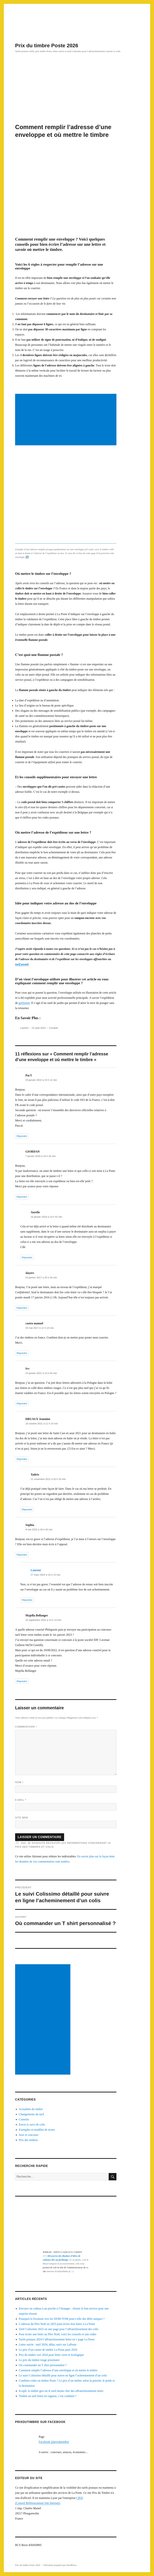  What do you see at coordinates (51, 2354) in the screenshot?
I see `Prix du timbre vert 2024 pour lettre verte et écologique` at bounding box center [51, 2354].